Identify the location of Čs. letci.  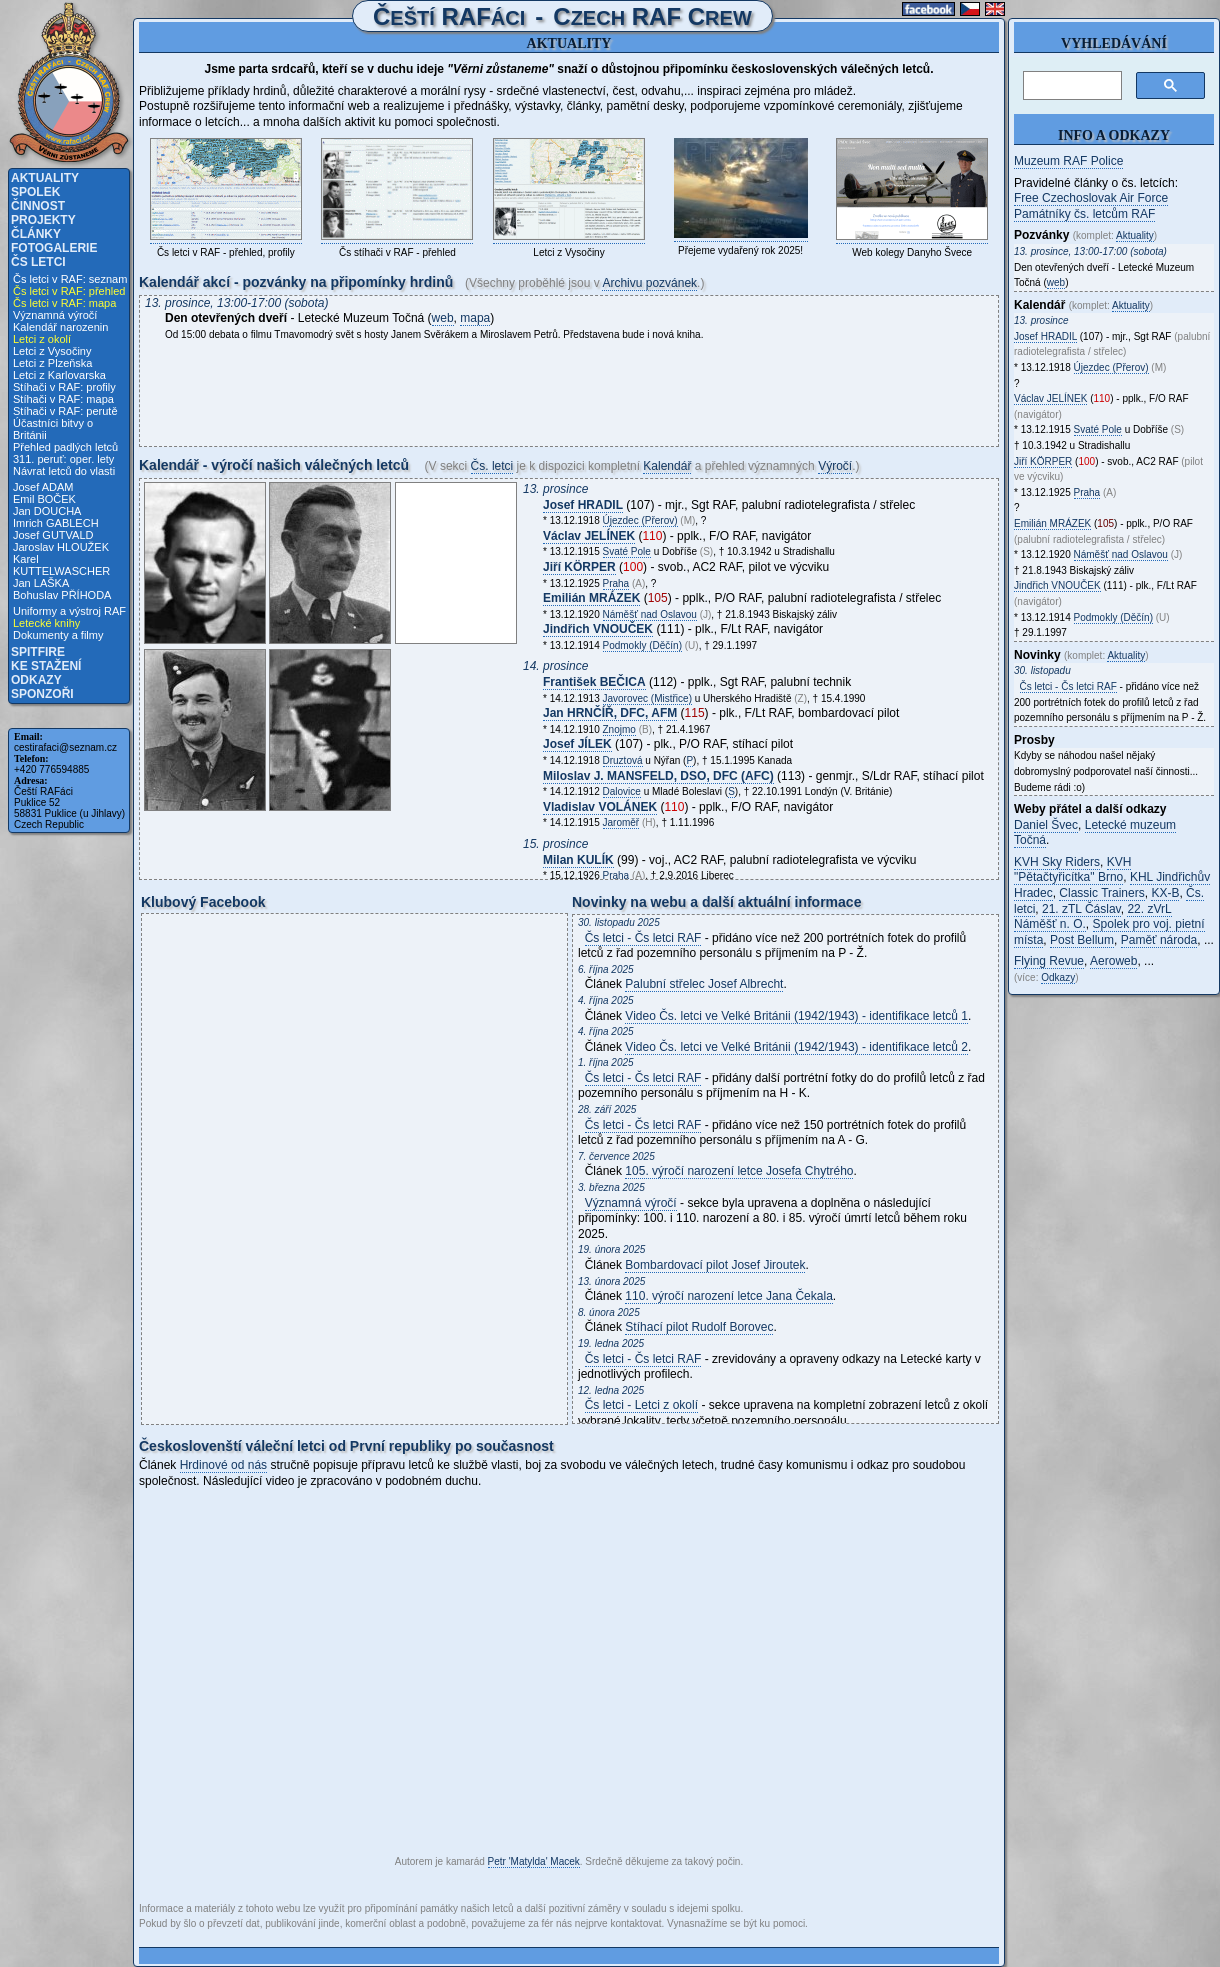
(492, 466).